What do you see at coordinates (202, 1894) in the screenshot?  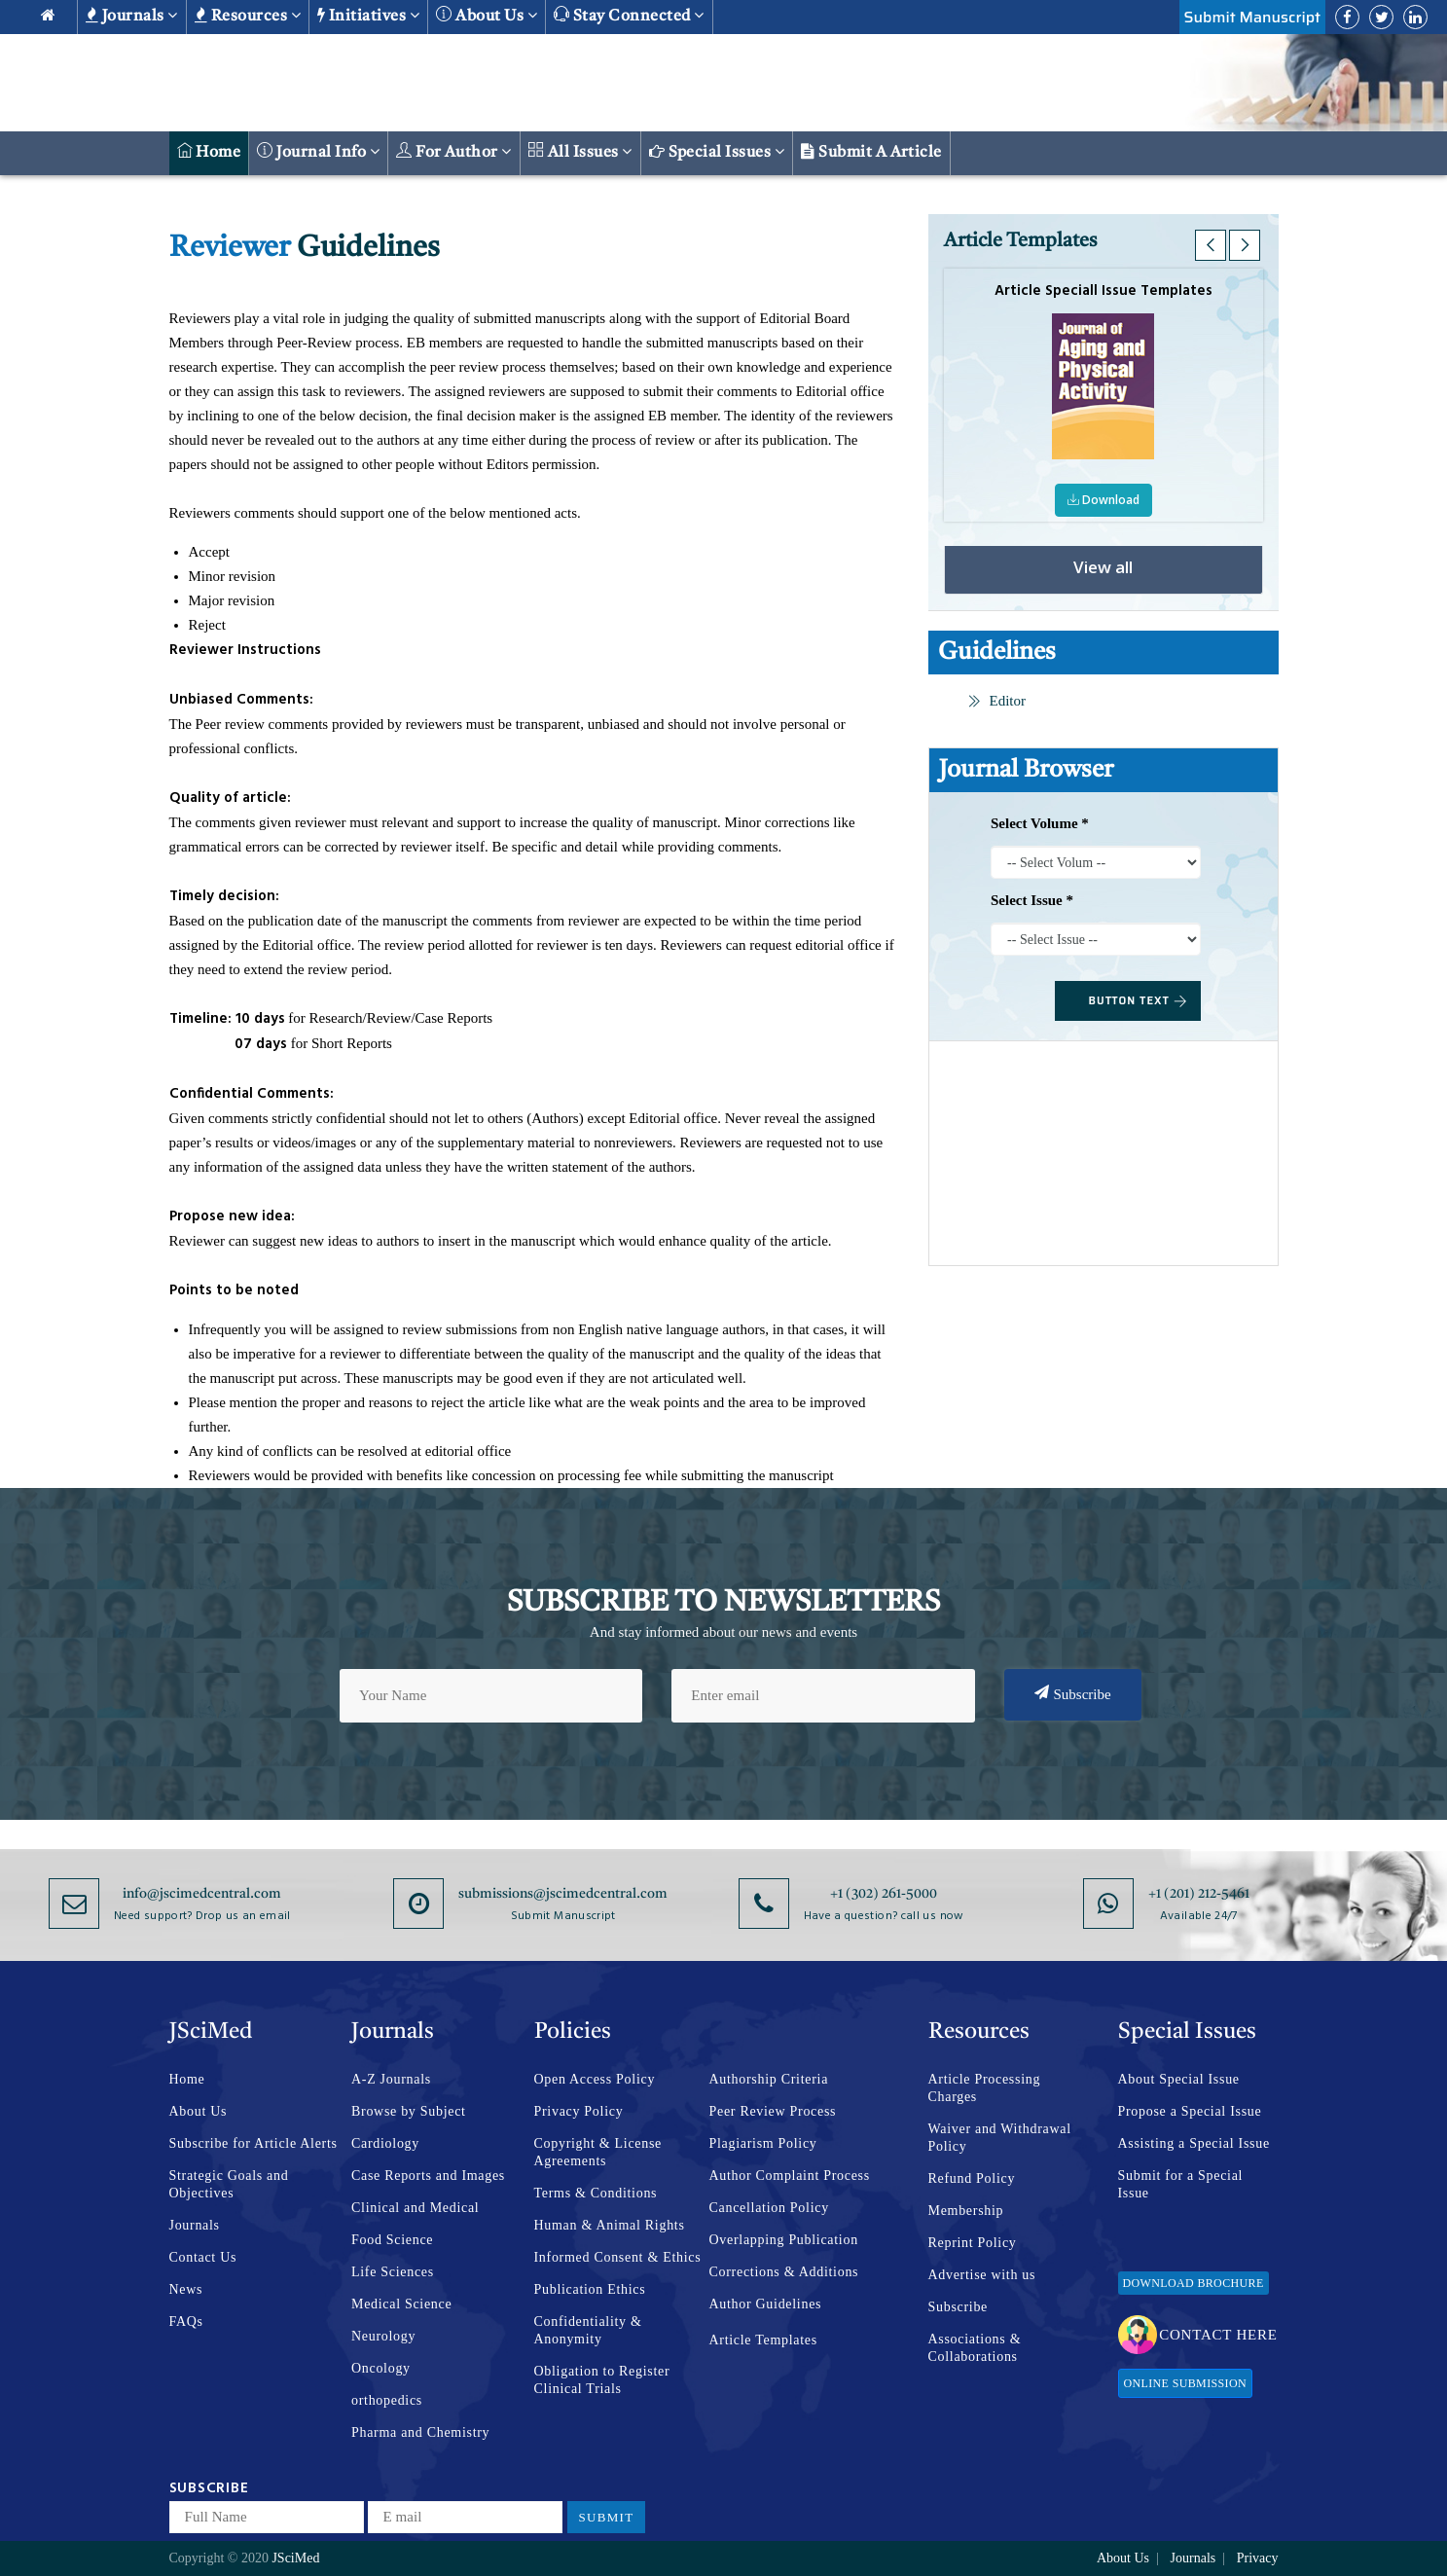 I see `info@jscimedcentral.com` at bounding box center [202, 1894].